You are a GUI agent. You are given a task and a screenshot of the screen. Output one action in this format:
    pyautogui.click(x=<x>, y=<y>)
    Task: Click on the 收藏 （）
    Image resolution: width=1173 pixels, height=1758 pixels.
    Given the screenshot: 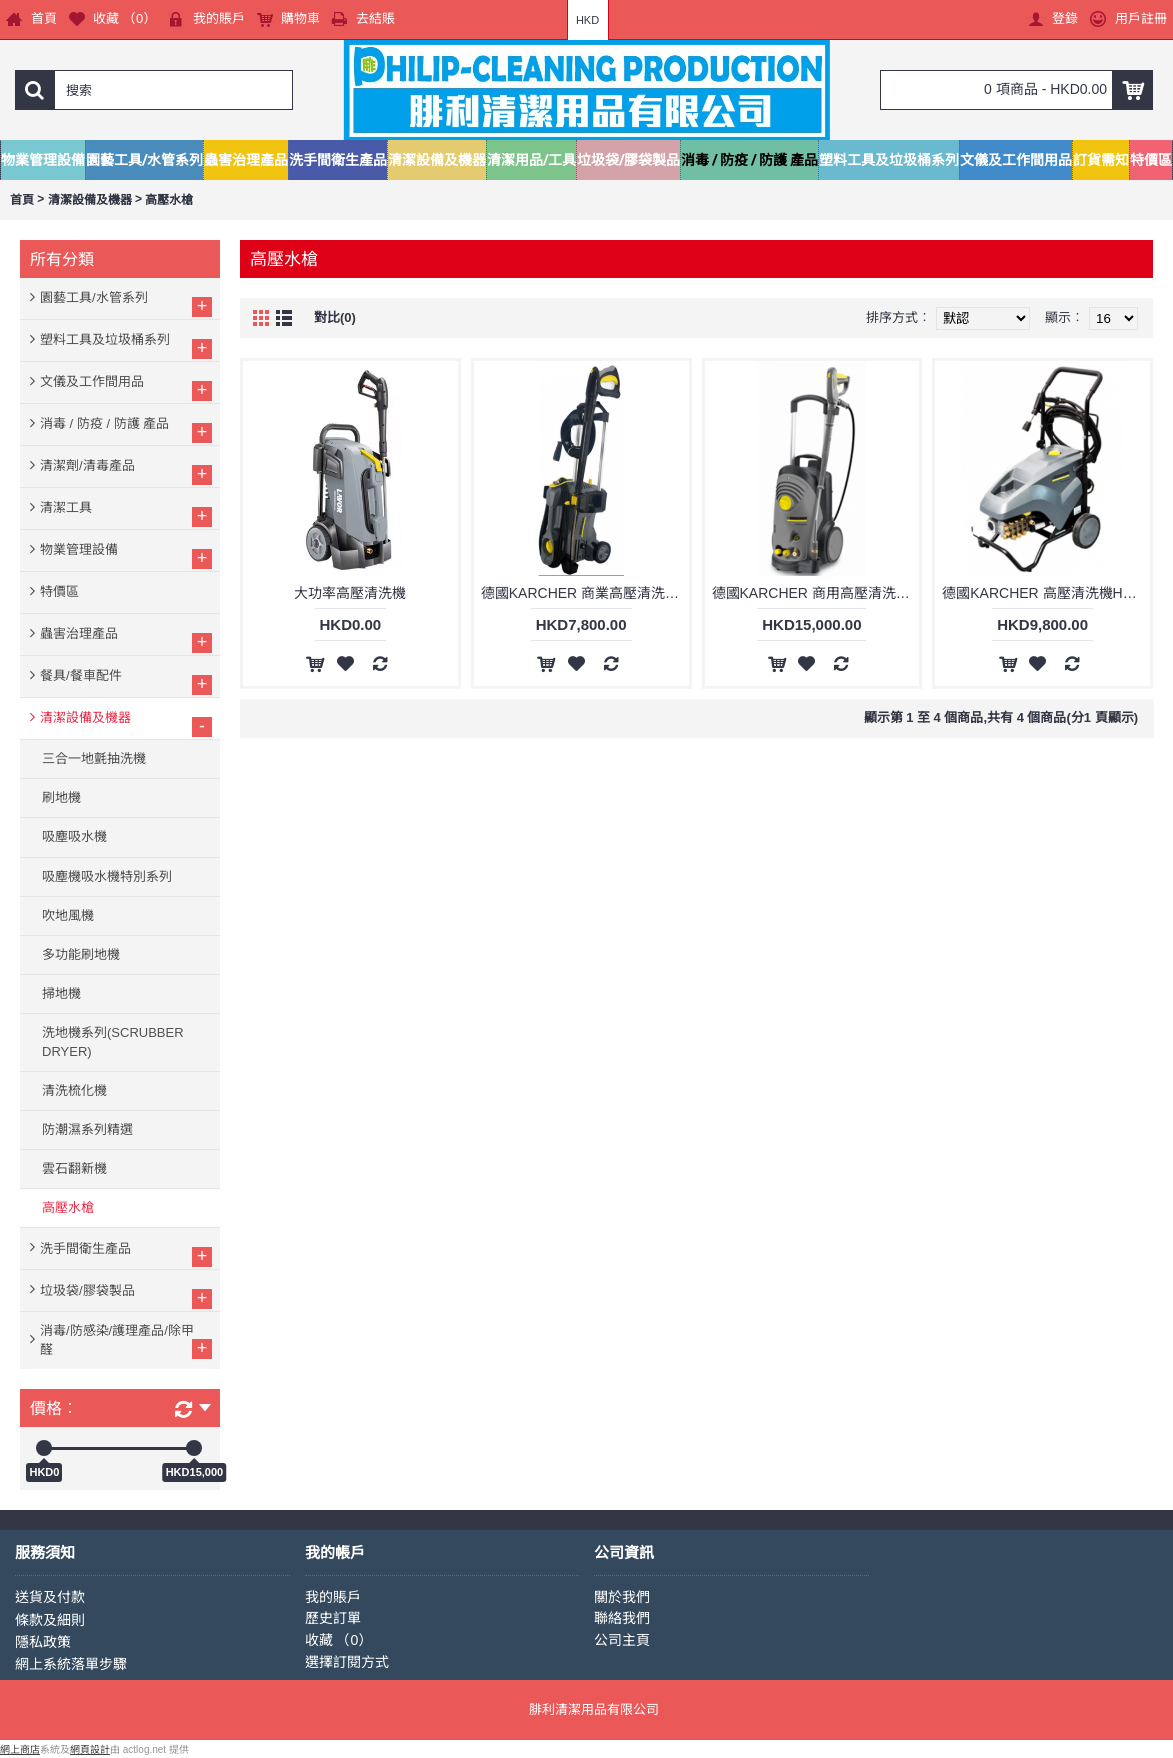 What is the action you would take?
    pyautogui.click(x=339, y=1640)
    